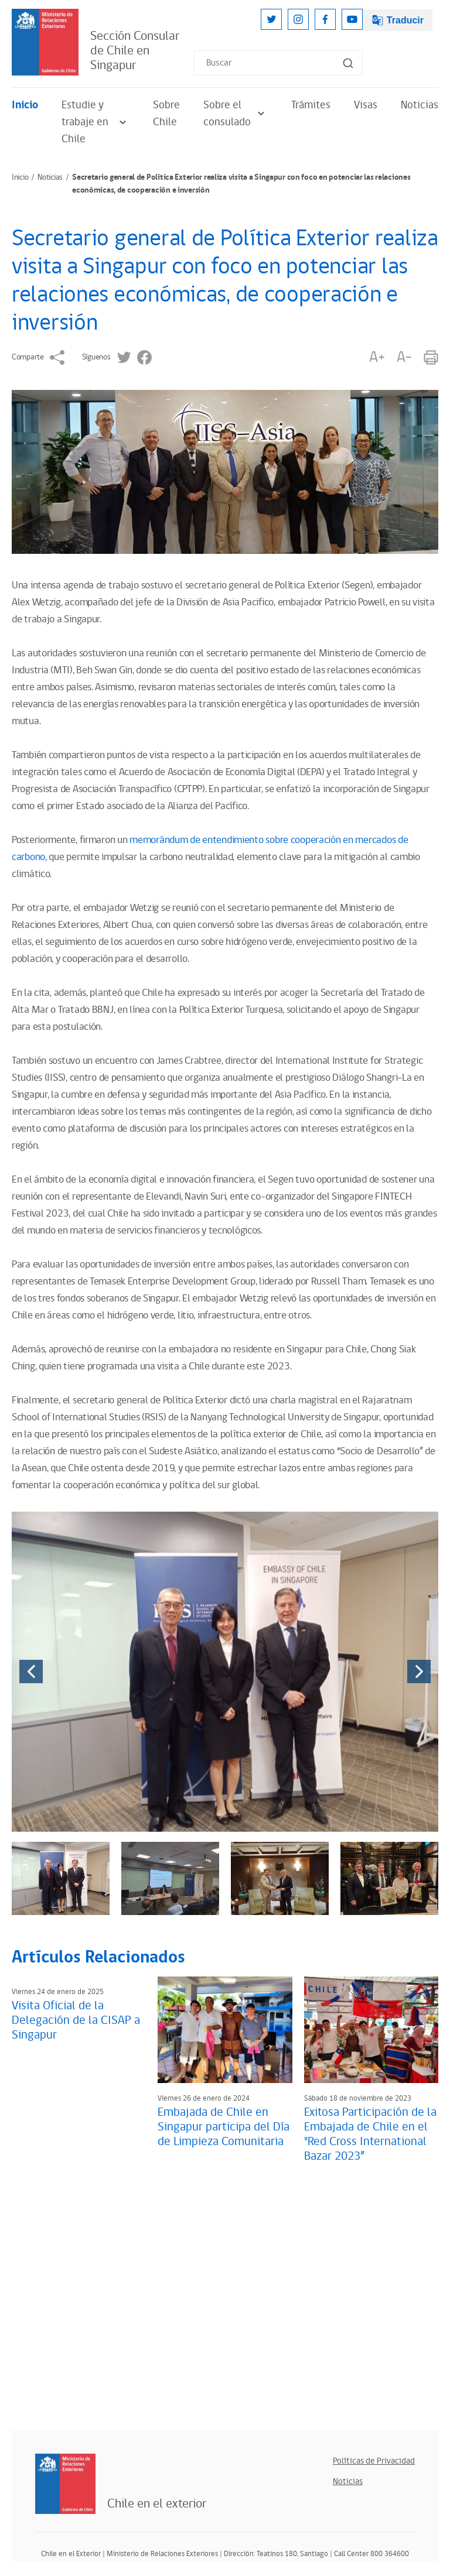  I want to click on A+, so click(376, 357).